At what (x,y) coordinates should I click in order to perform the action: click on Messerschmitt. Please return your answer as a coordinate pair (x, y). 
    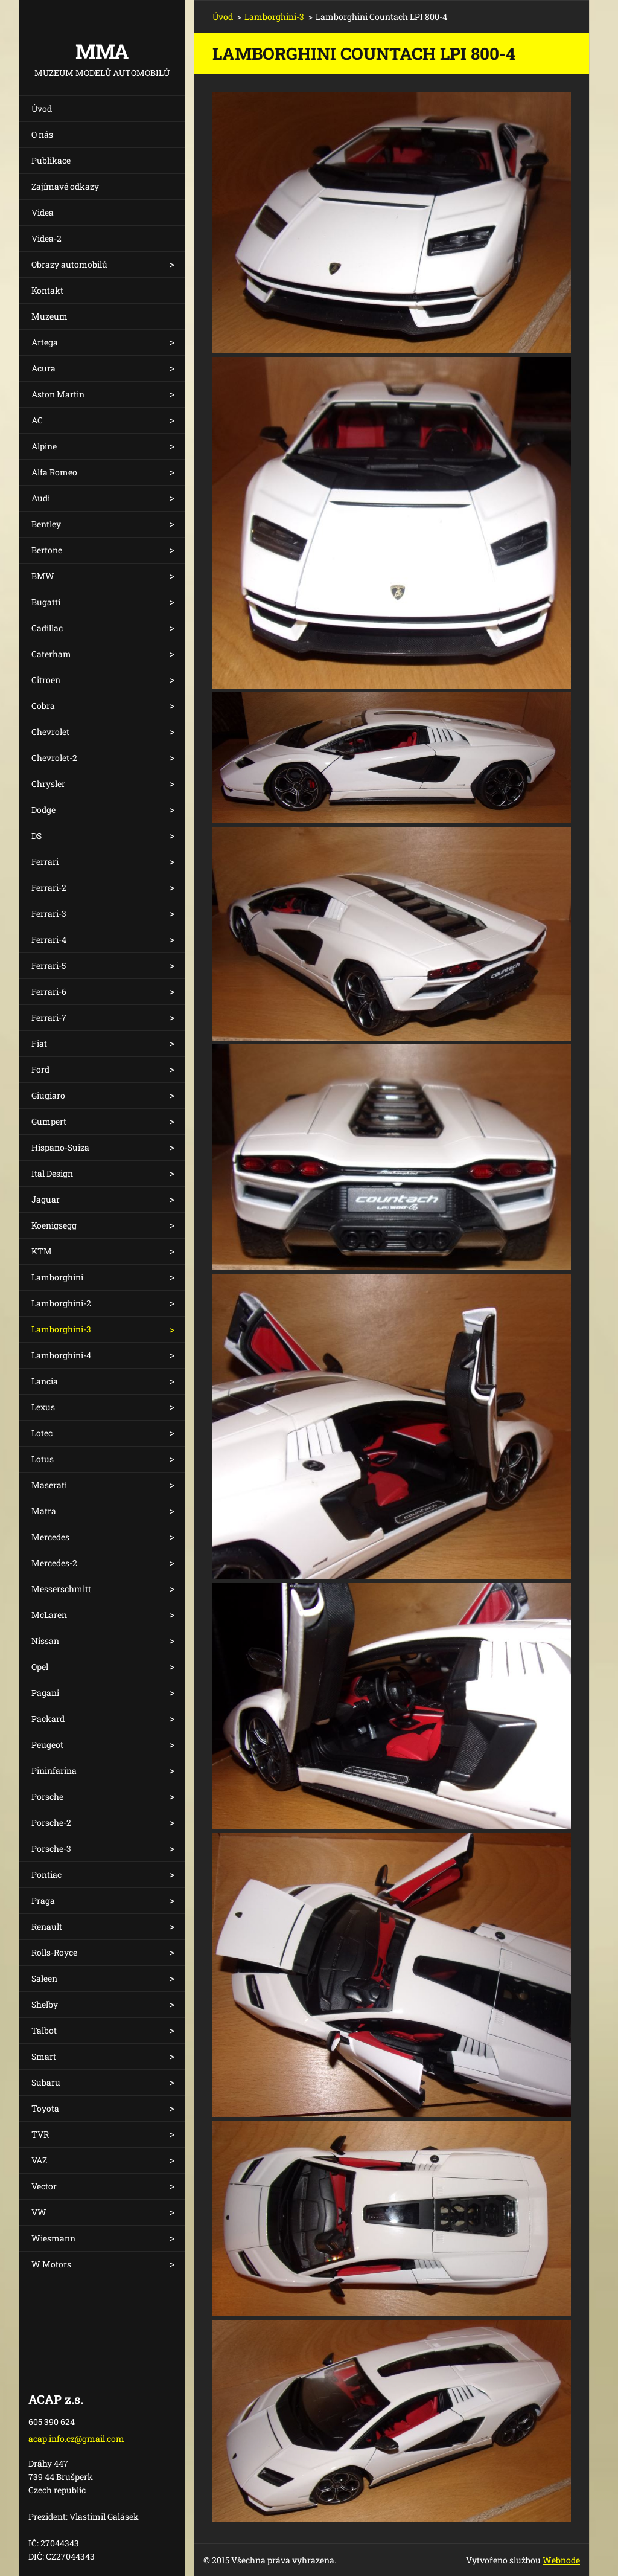
    Looking at the image, I should click on (61, 1589).